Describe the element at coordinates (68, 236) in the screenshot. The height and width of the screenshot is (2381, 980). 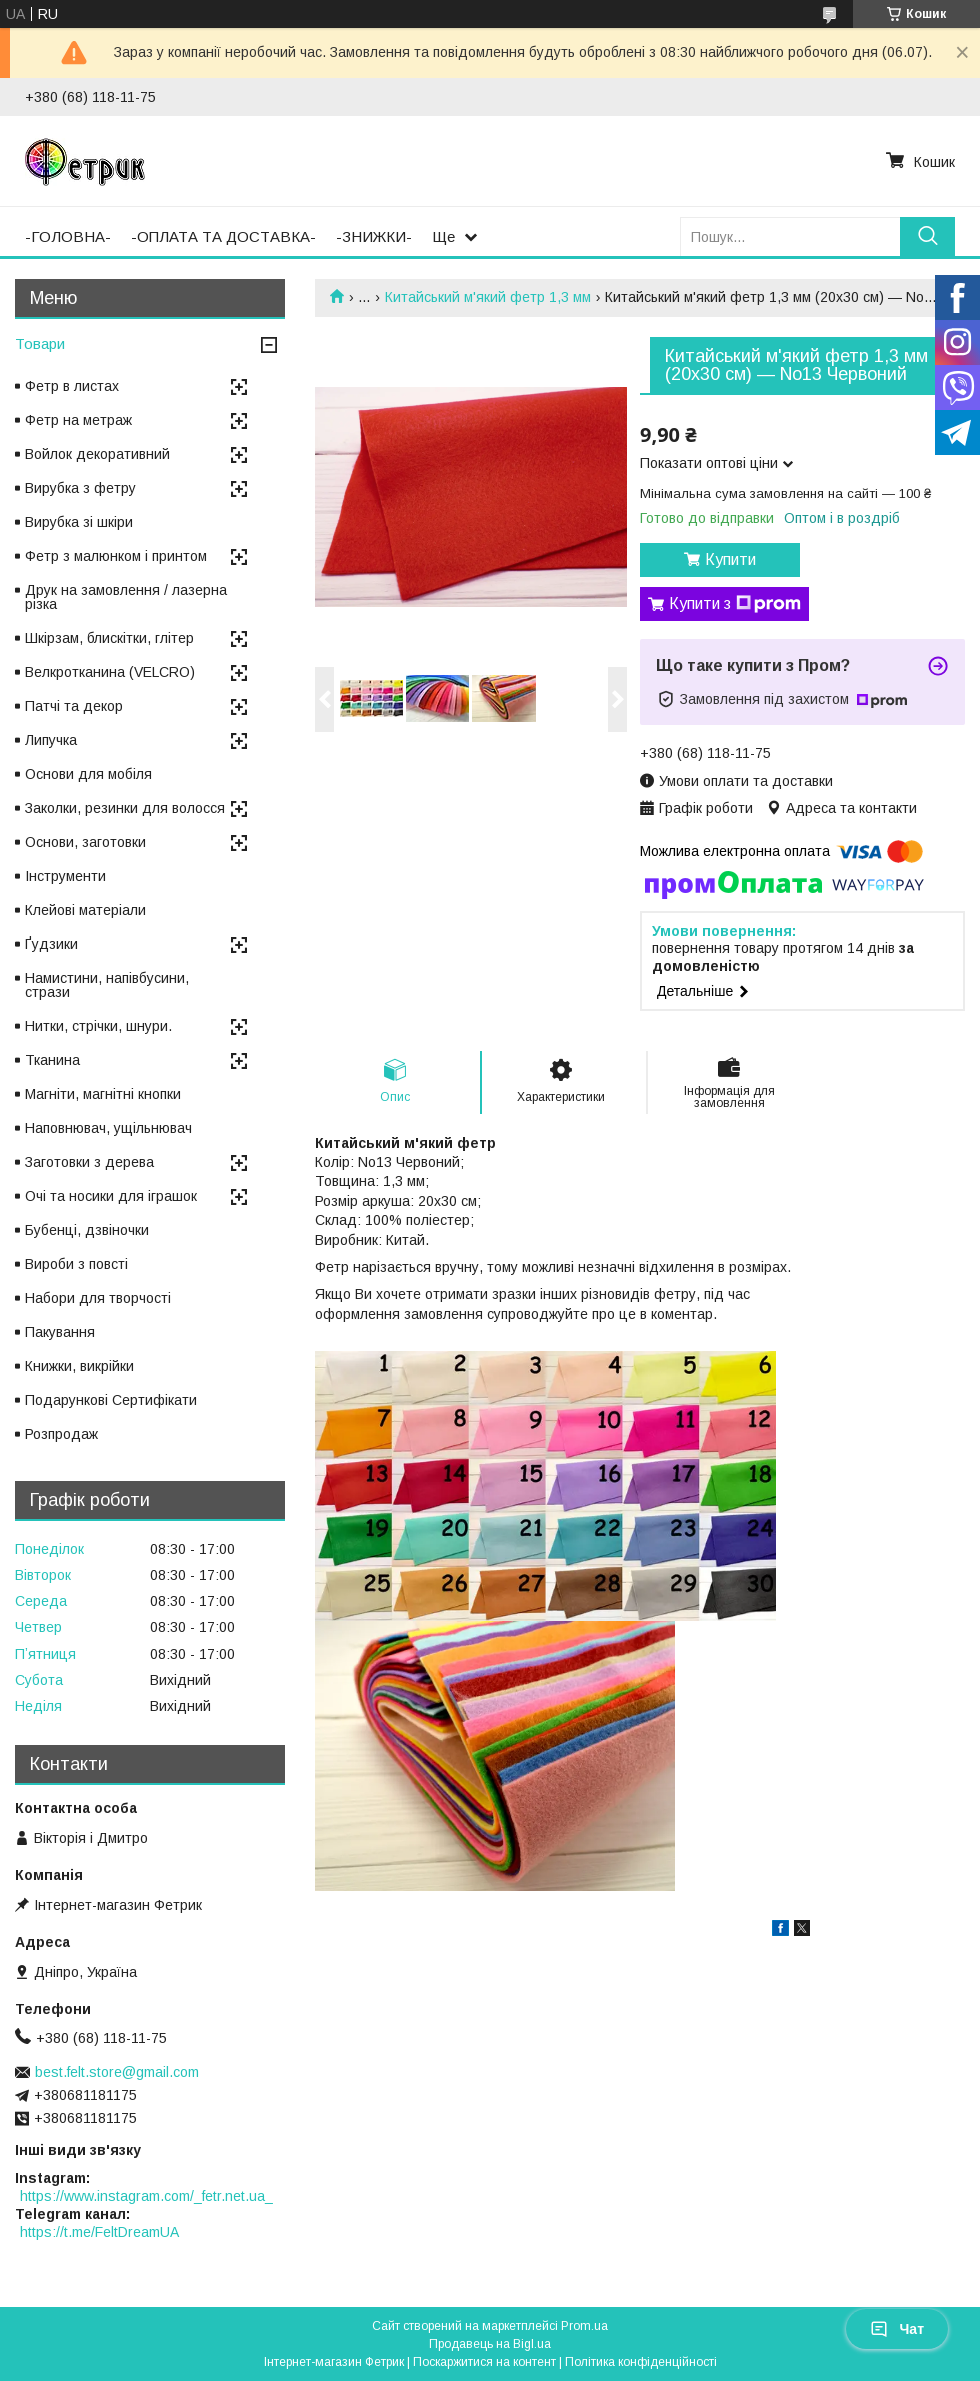
I see `-ГОЛОВНА-` at that location.